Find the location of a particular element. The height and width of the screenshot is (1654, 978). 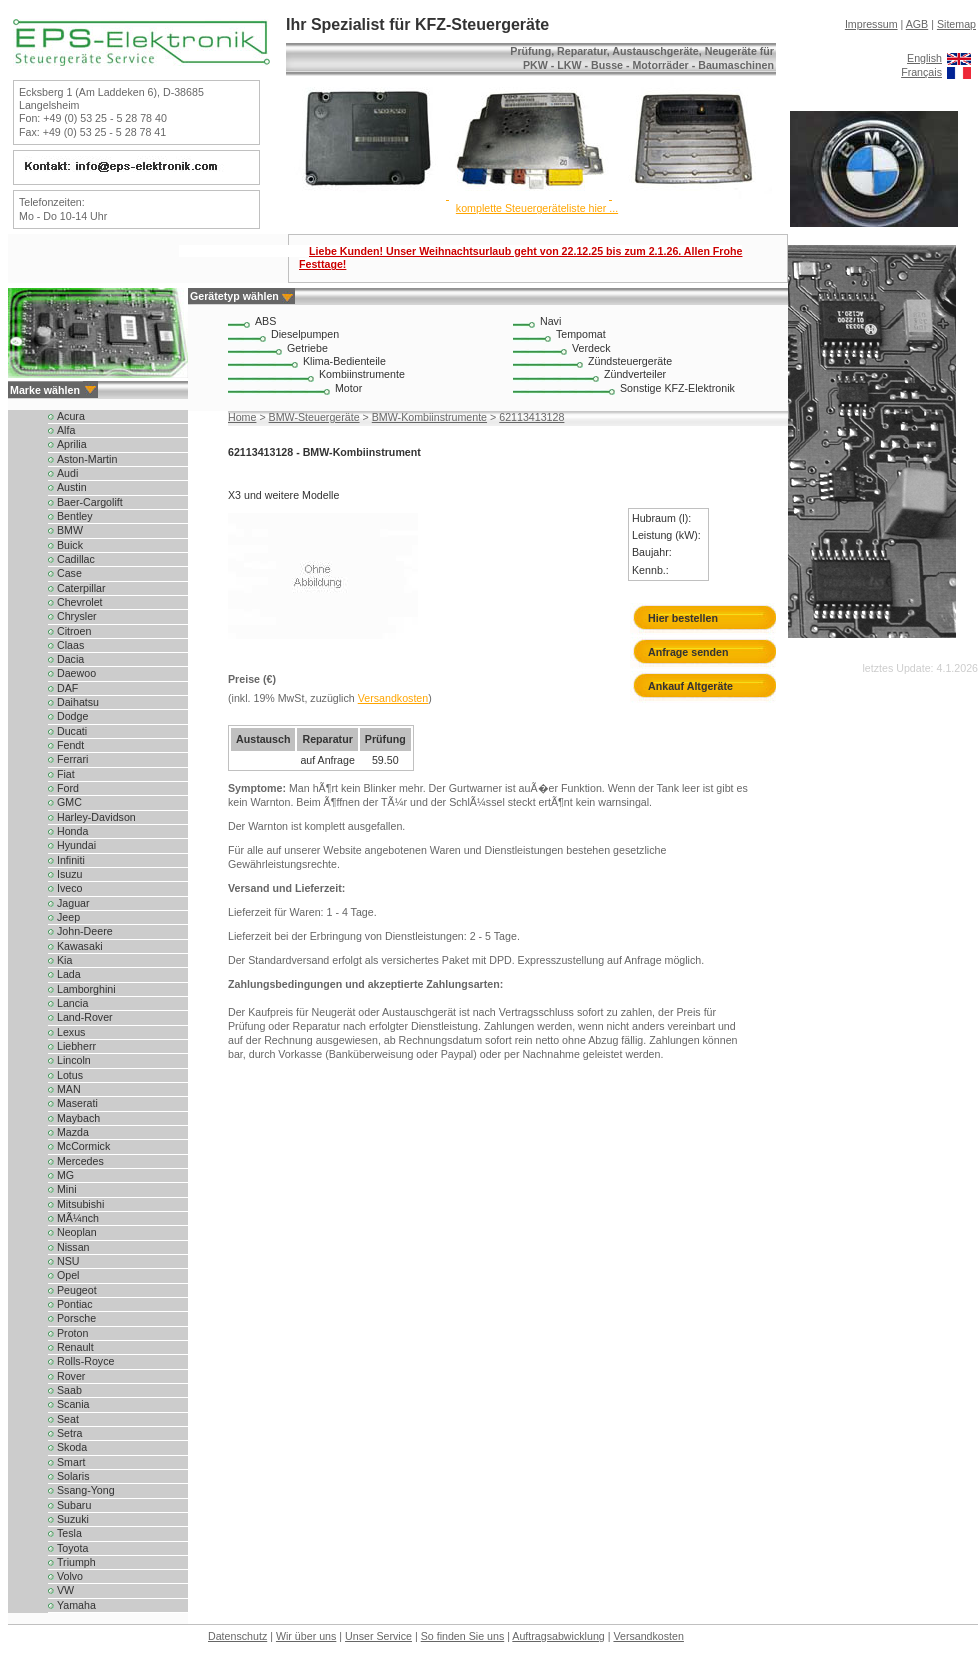

Auftragsabwicklung is located at coordinates (558, 1636).